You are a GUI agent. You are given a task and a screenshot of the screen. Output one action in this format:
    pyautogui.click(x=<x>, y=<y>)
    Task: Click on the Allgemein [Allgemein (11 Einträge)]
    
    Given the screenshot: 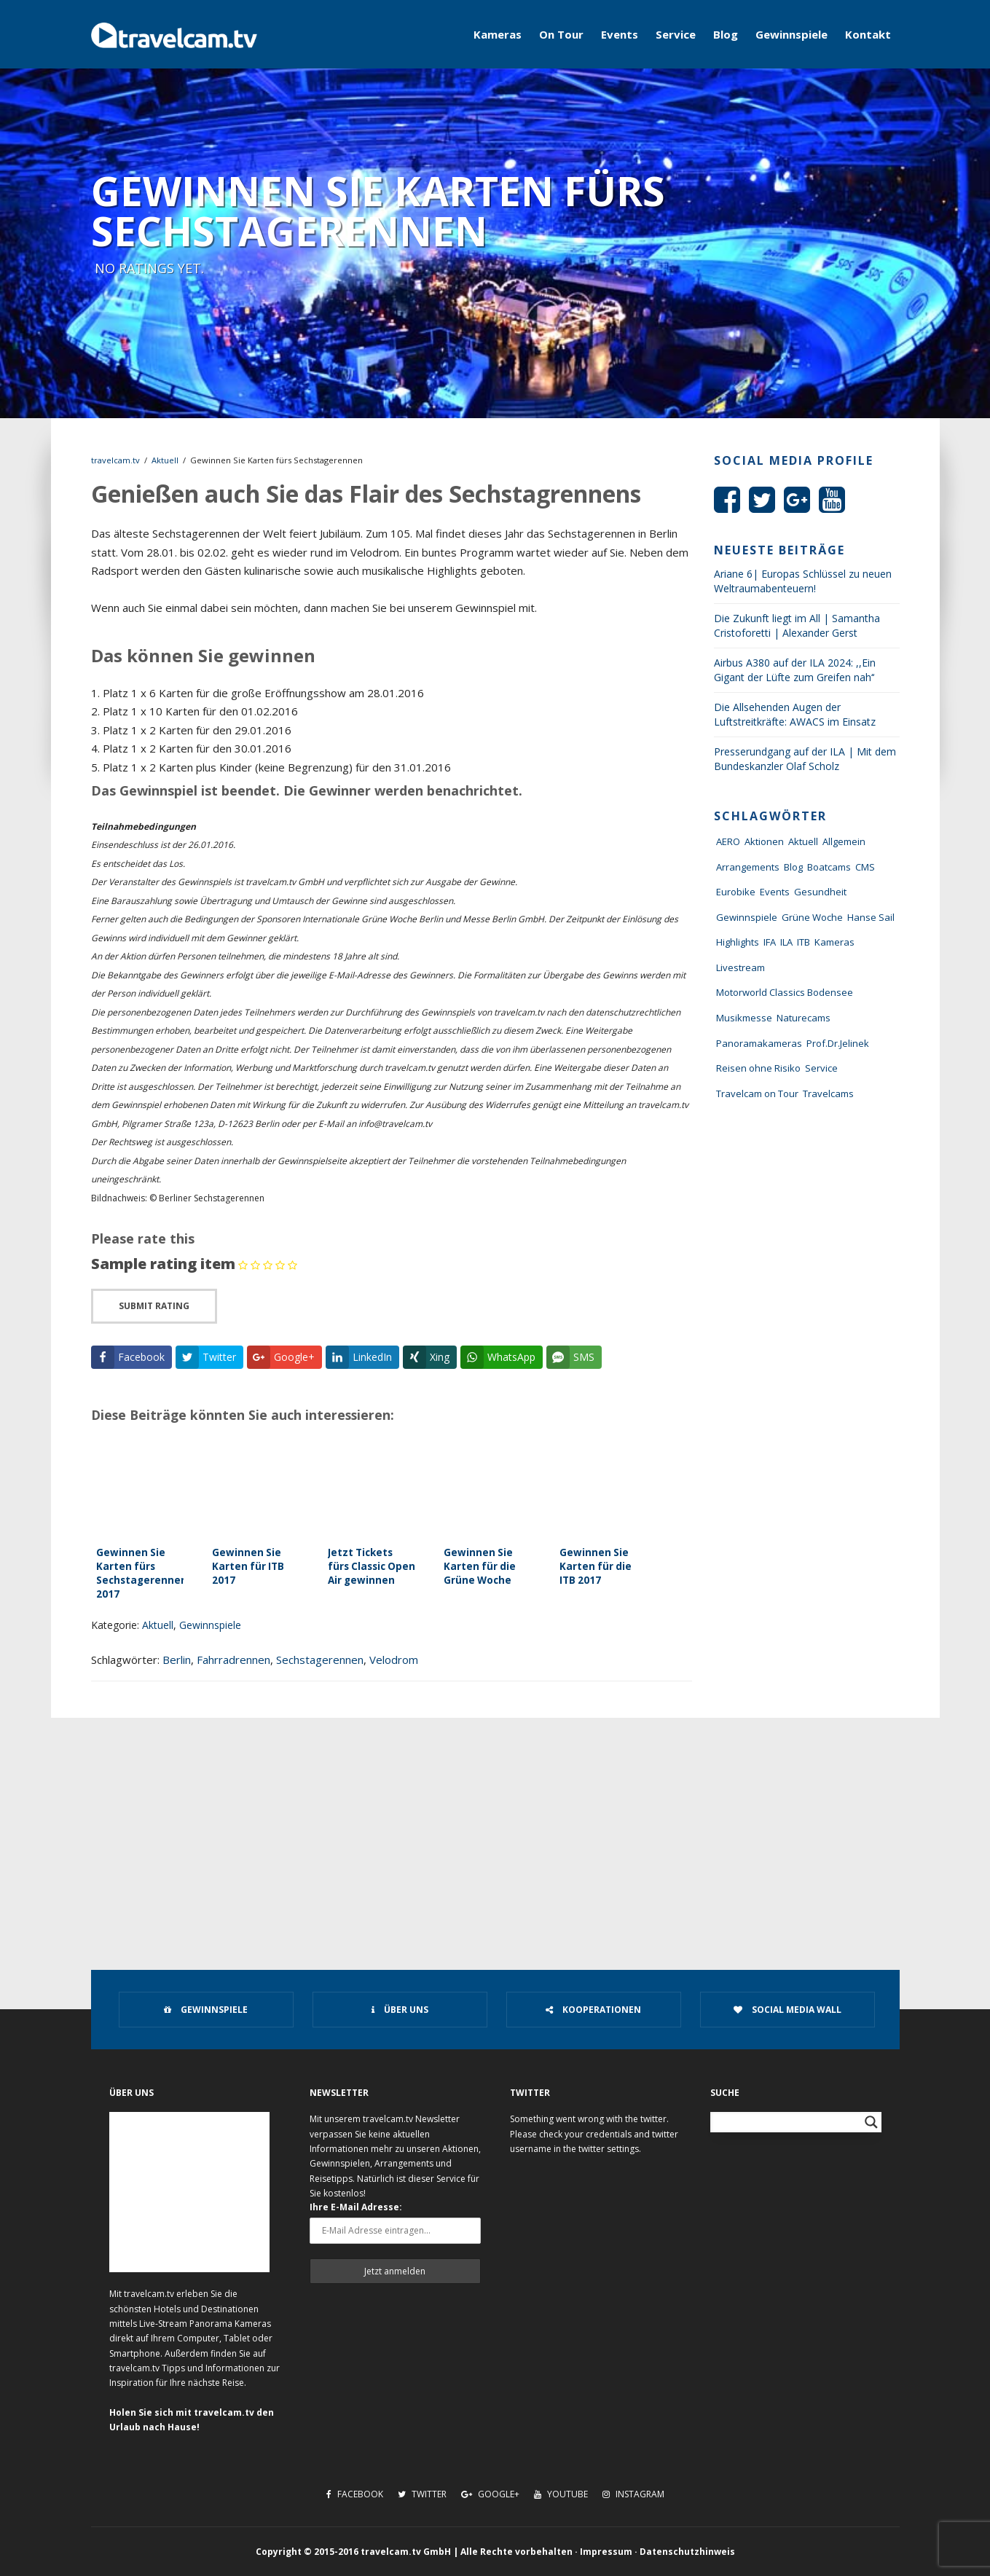 What is the action you would take?
    pyautogui.click(x=843, y=841)
    